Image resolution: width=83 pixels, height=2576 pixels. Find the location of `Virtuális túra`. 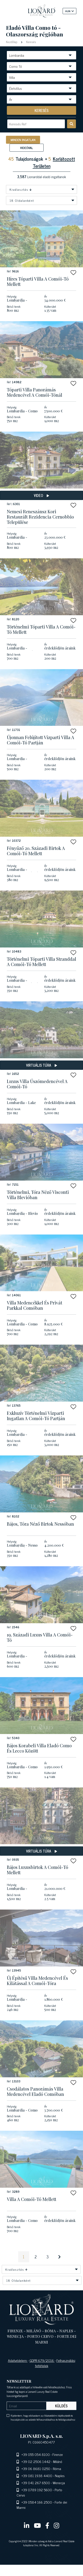

Virtuális túra is located at coordinates (41, 1065).